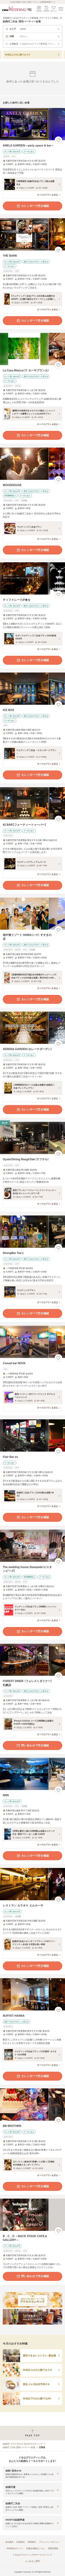 The height and width of the screenshot is (2576, 65). I want to click on [ティファニーで夕食をの画像], so click(32, 578).